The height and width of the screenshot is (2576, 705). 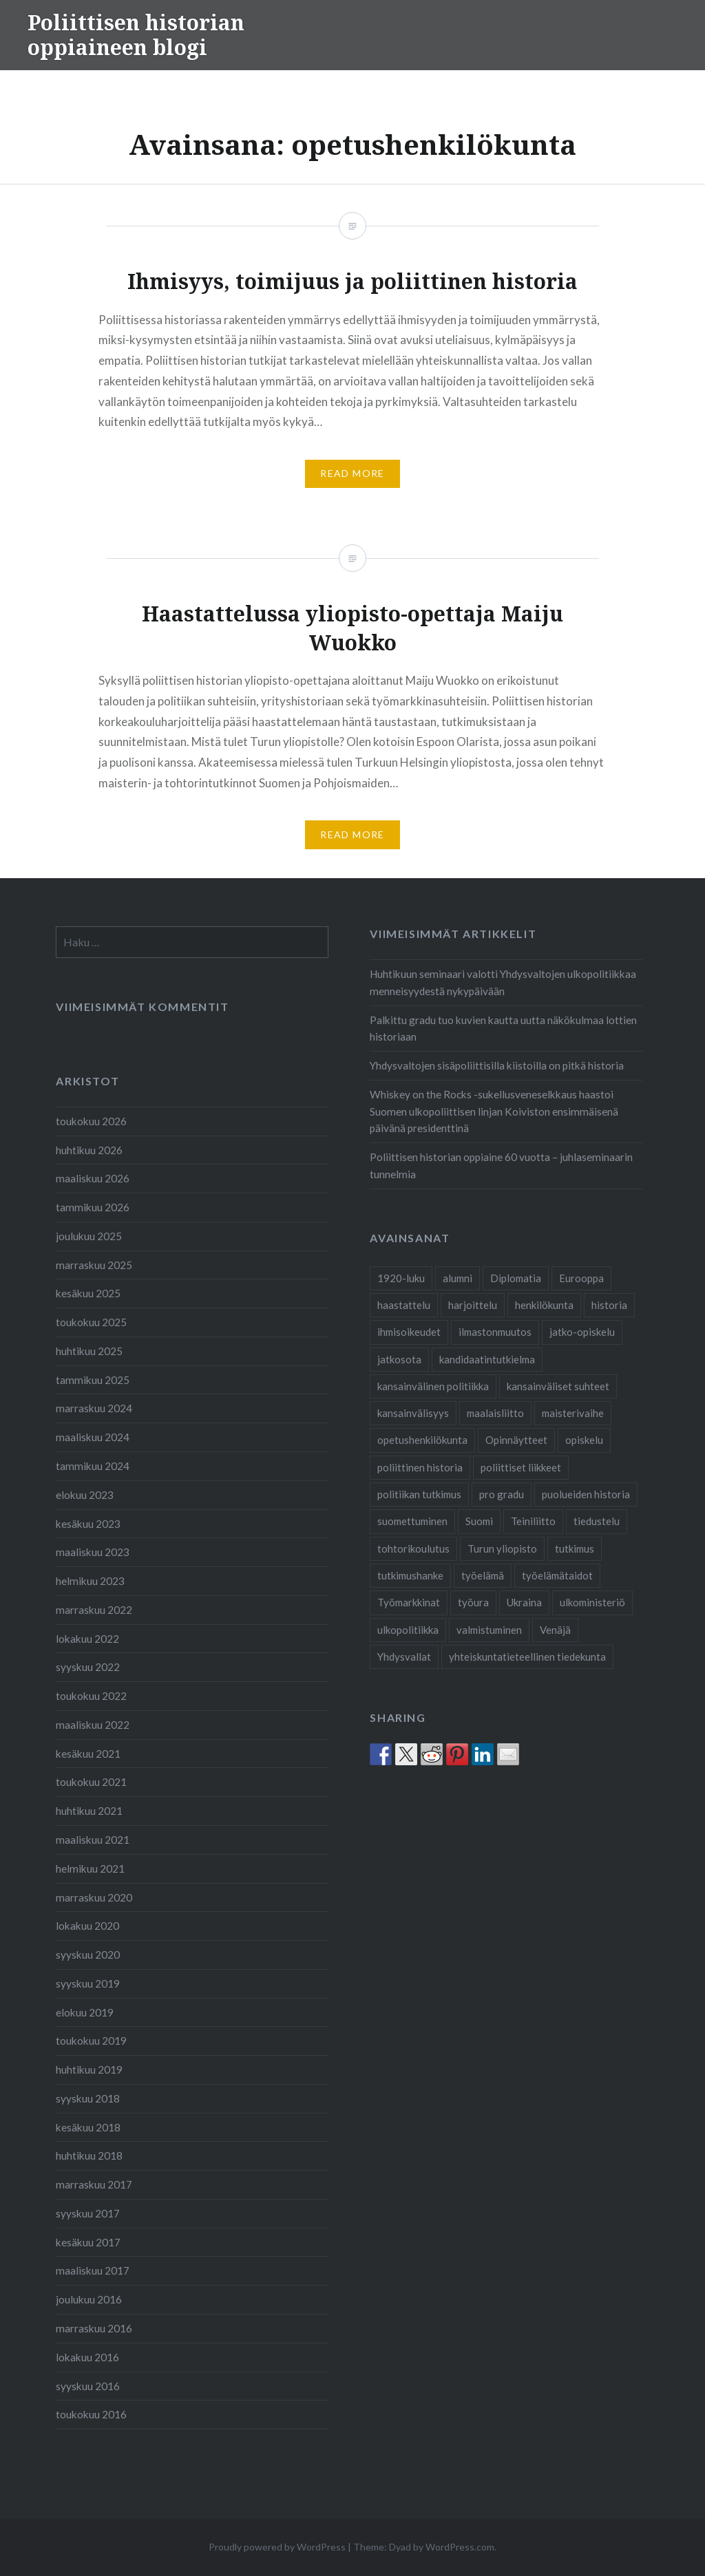 I want to click on Proudly powered by WordPress, so click(x=277, y=2547).